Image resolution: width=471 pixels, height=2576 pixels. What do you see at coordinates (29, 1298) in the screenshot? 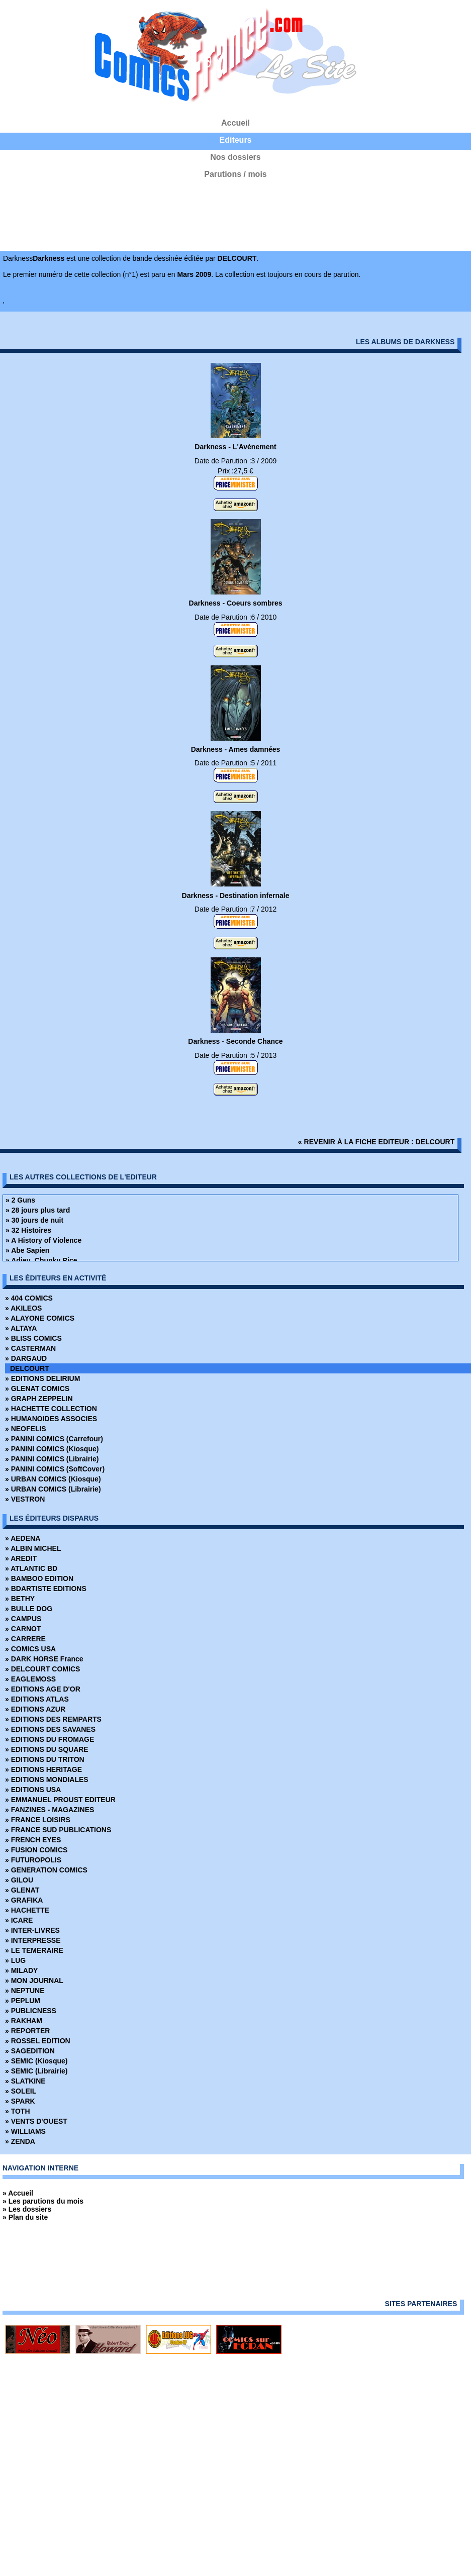
I see `» 404 COMICS` at bounding box center [29, 1298].